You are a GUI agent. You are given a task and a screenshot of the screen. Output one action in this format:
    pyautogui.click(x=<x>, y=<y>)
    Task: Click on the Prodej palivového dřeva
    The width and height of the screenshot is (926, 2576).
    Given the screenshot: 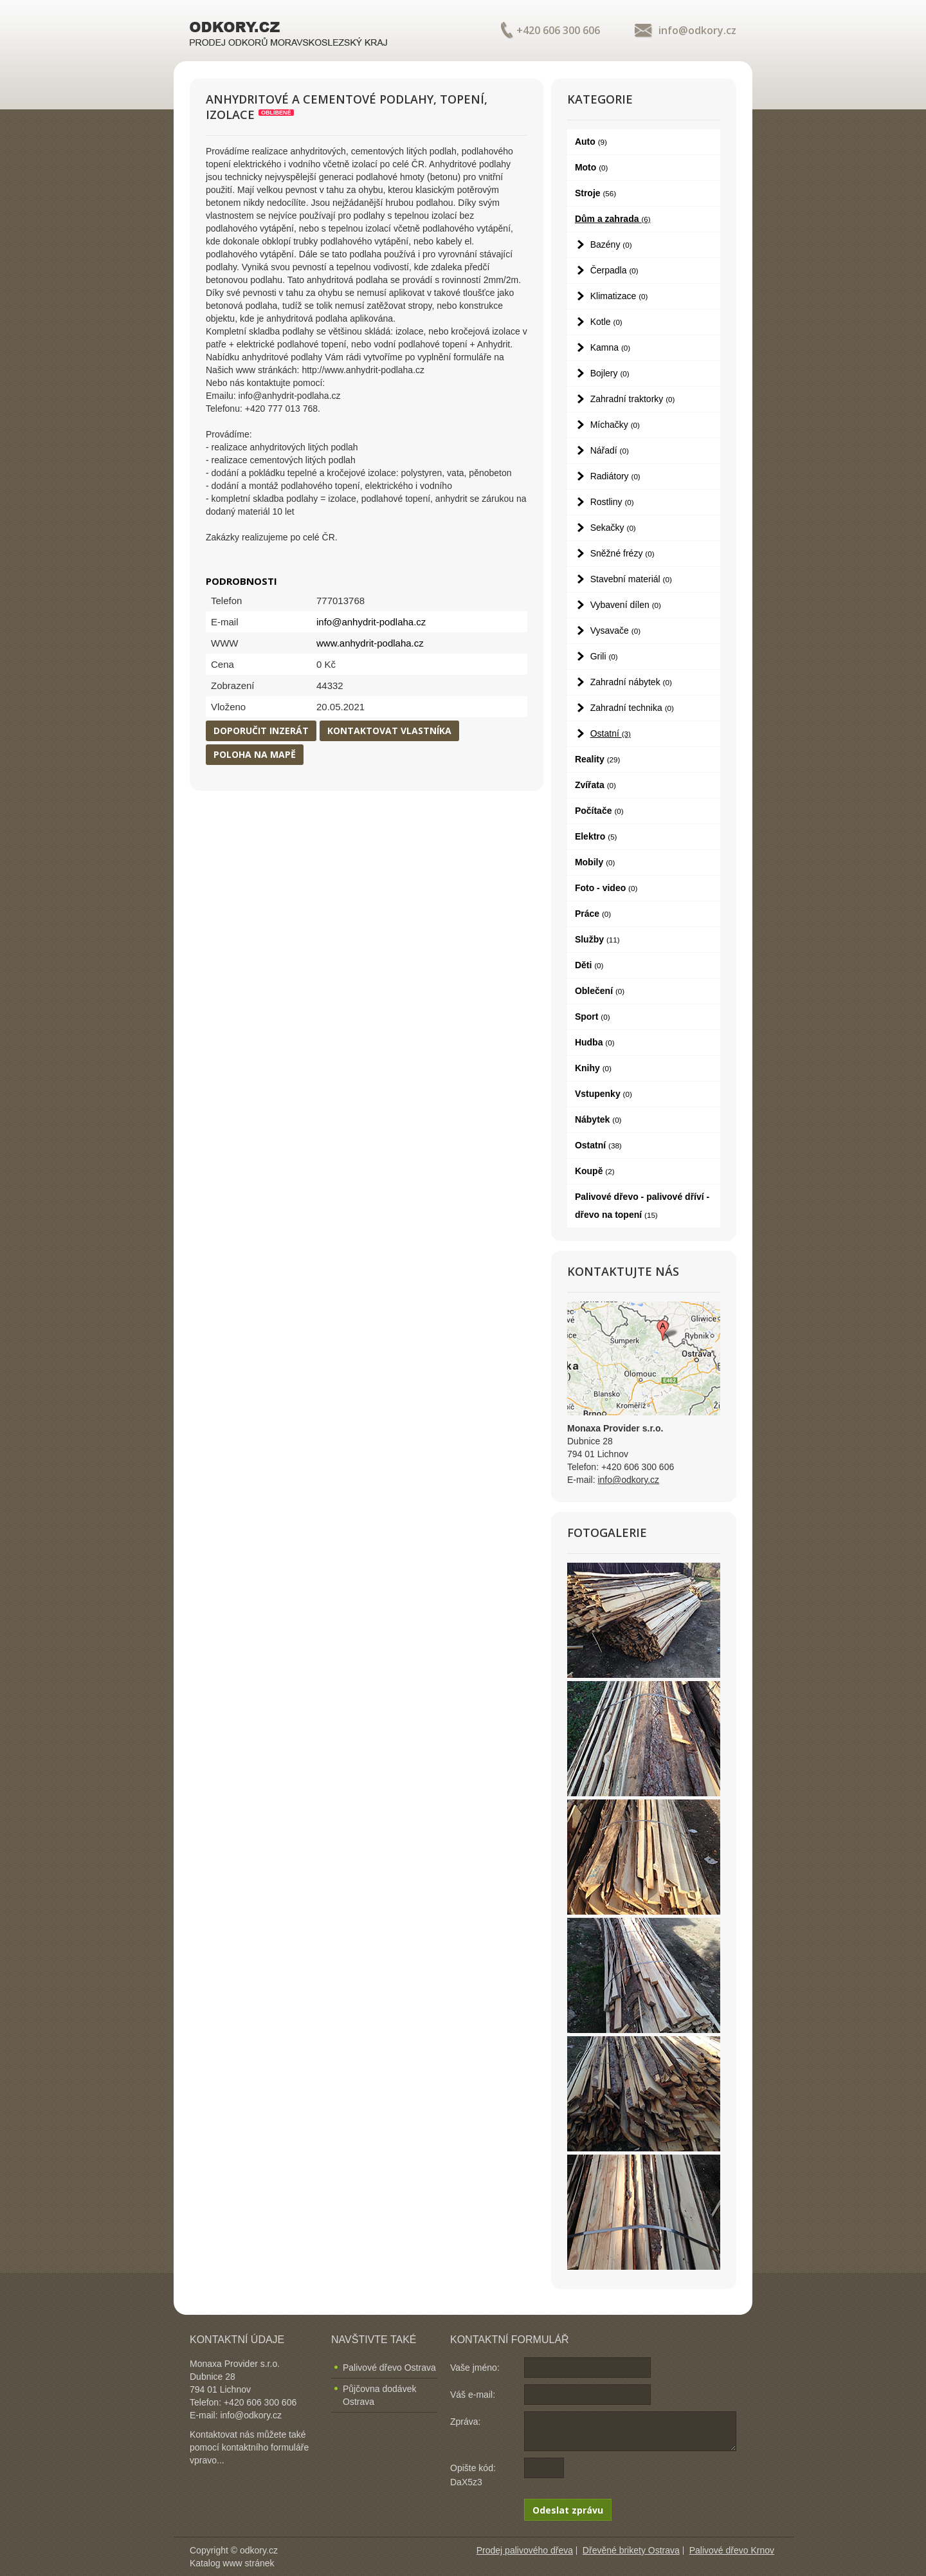 What is the action you would take?
    pyautogui.click(x=525, y=2550)
    